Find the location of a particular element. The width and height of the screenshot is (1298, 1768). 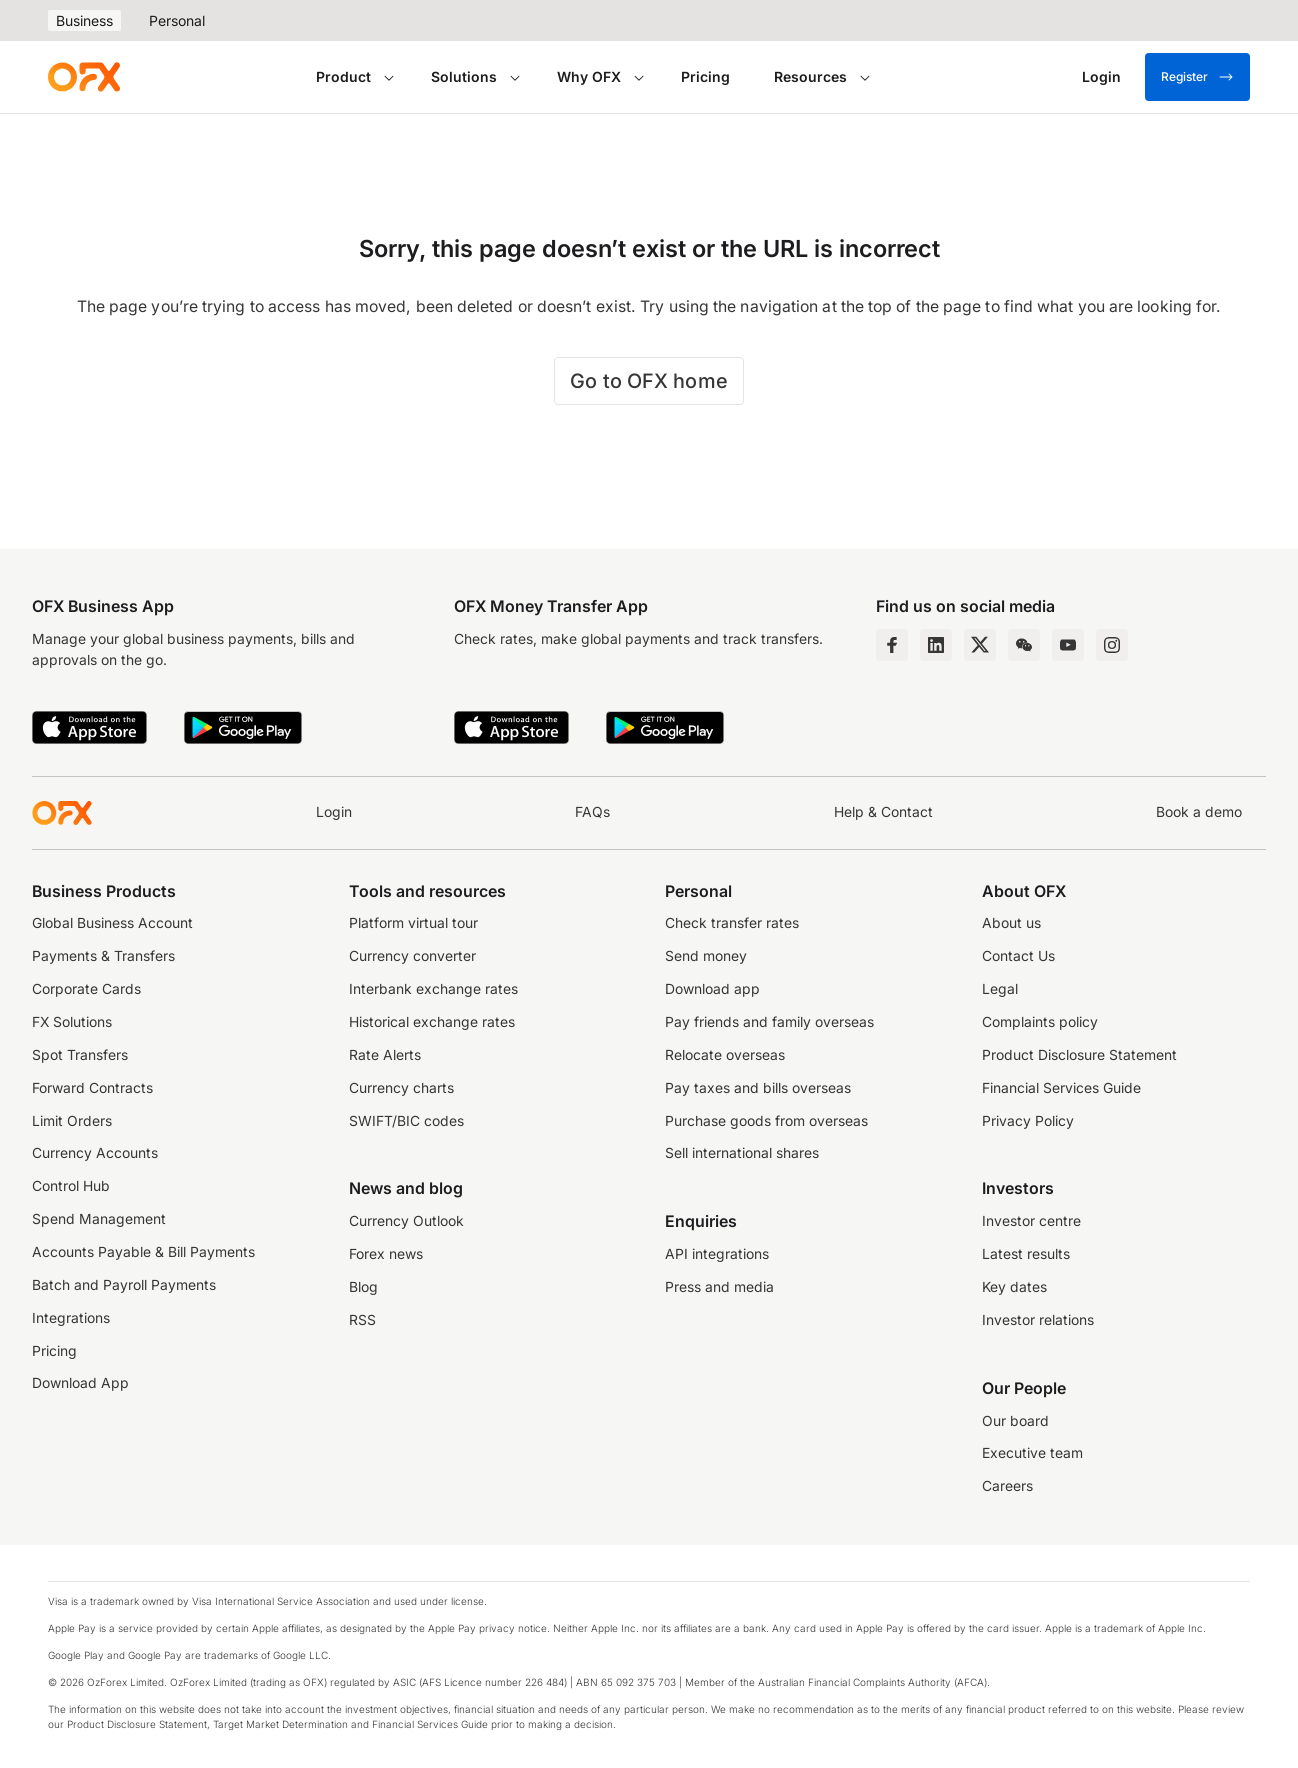

Integrations is located at coordinates (71, 1318).